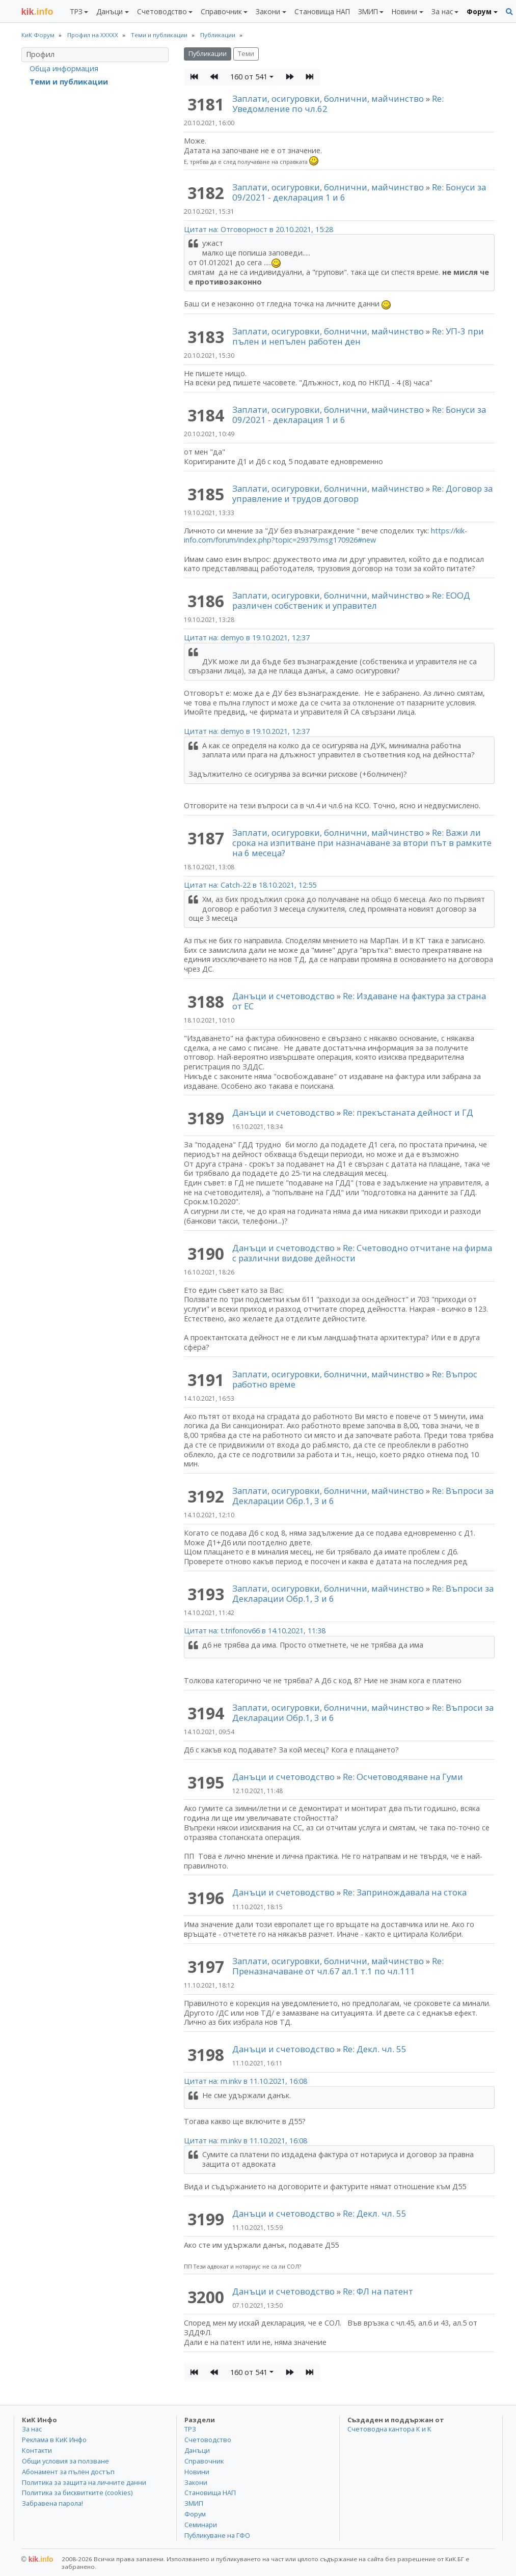 The width and height of the screenshot is (516, 2576). Describe the element at coordinates (64, 68) in the screenshot. I see `Обща информация` at that location.